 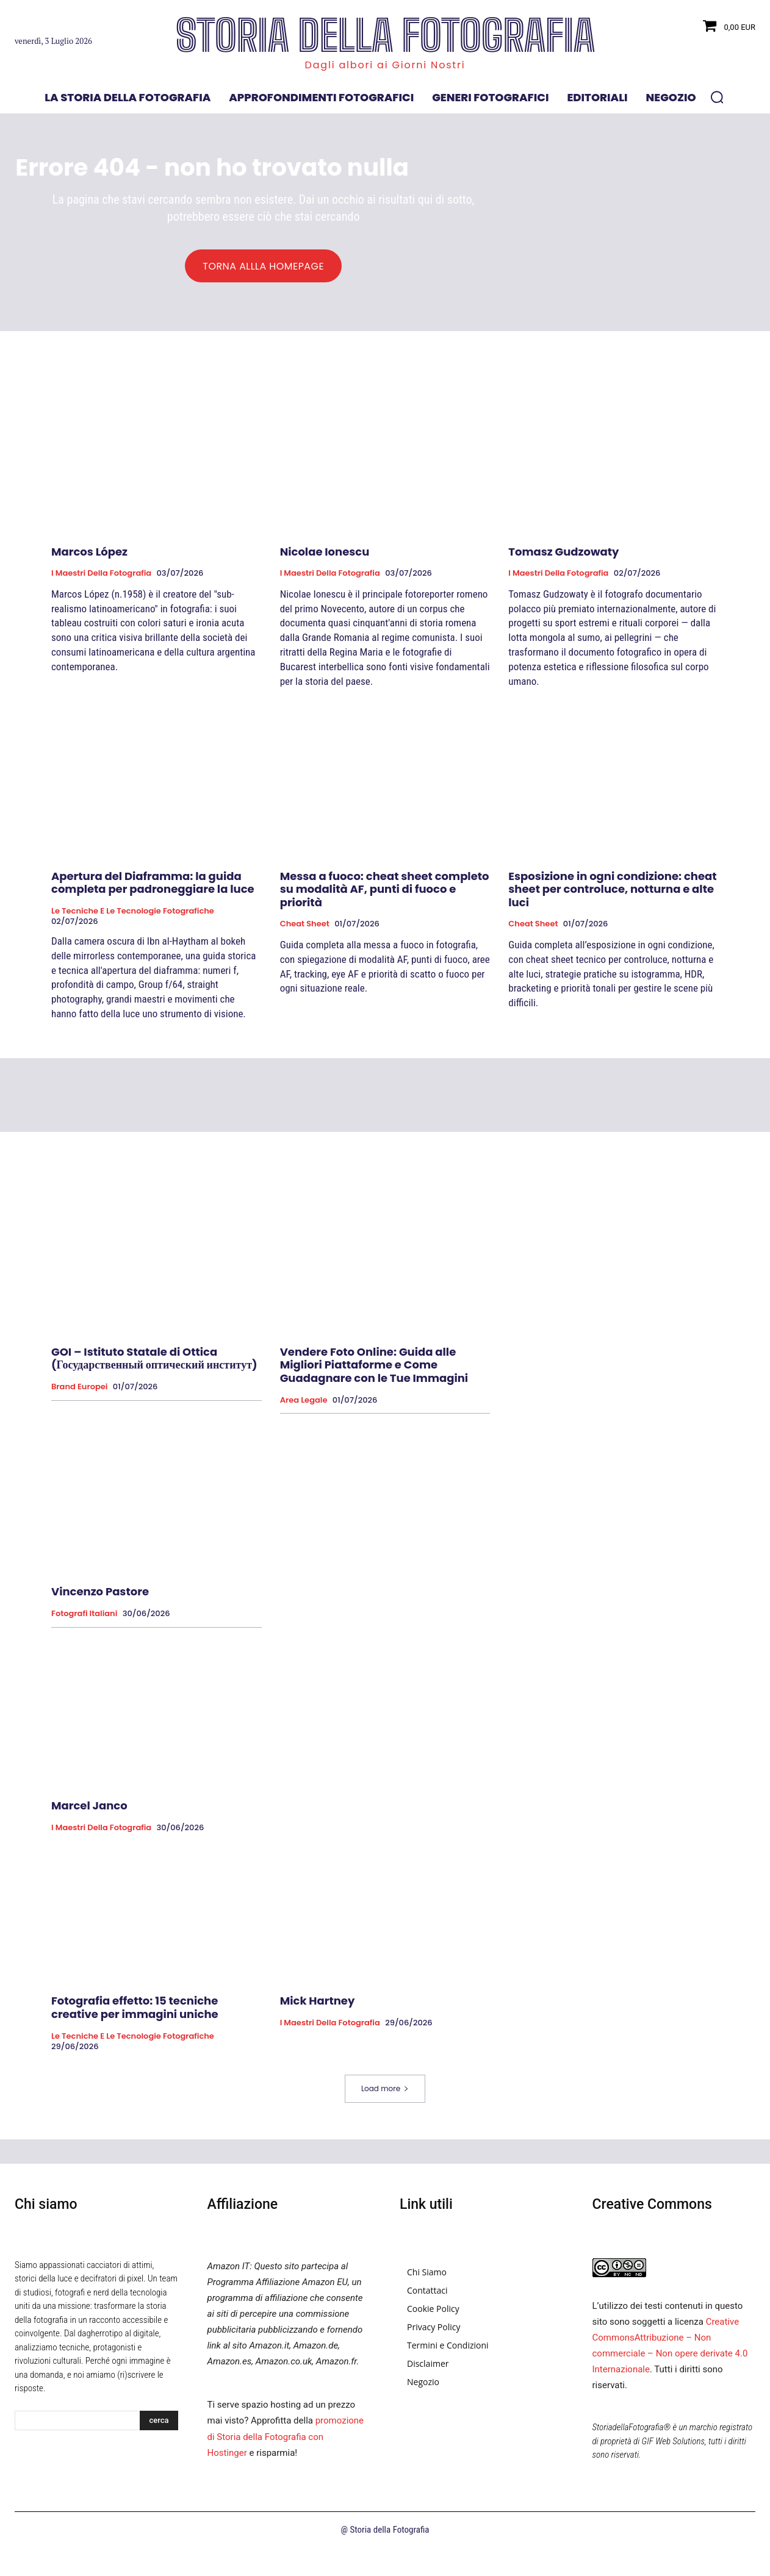 What do you see at coordinates (325, 580) in the screenshot?
I see `Nicolae Ionescu` at bounding box center [325, 580].